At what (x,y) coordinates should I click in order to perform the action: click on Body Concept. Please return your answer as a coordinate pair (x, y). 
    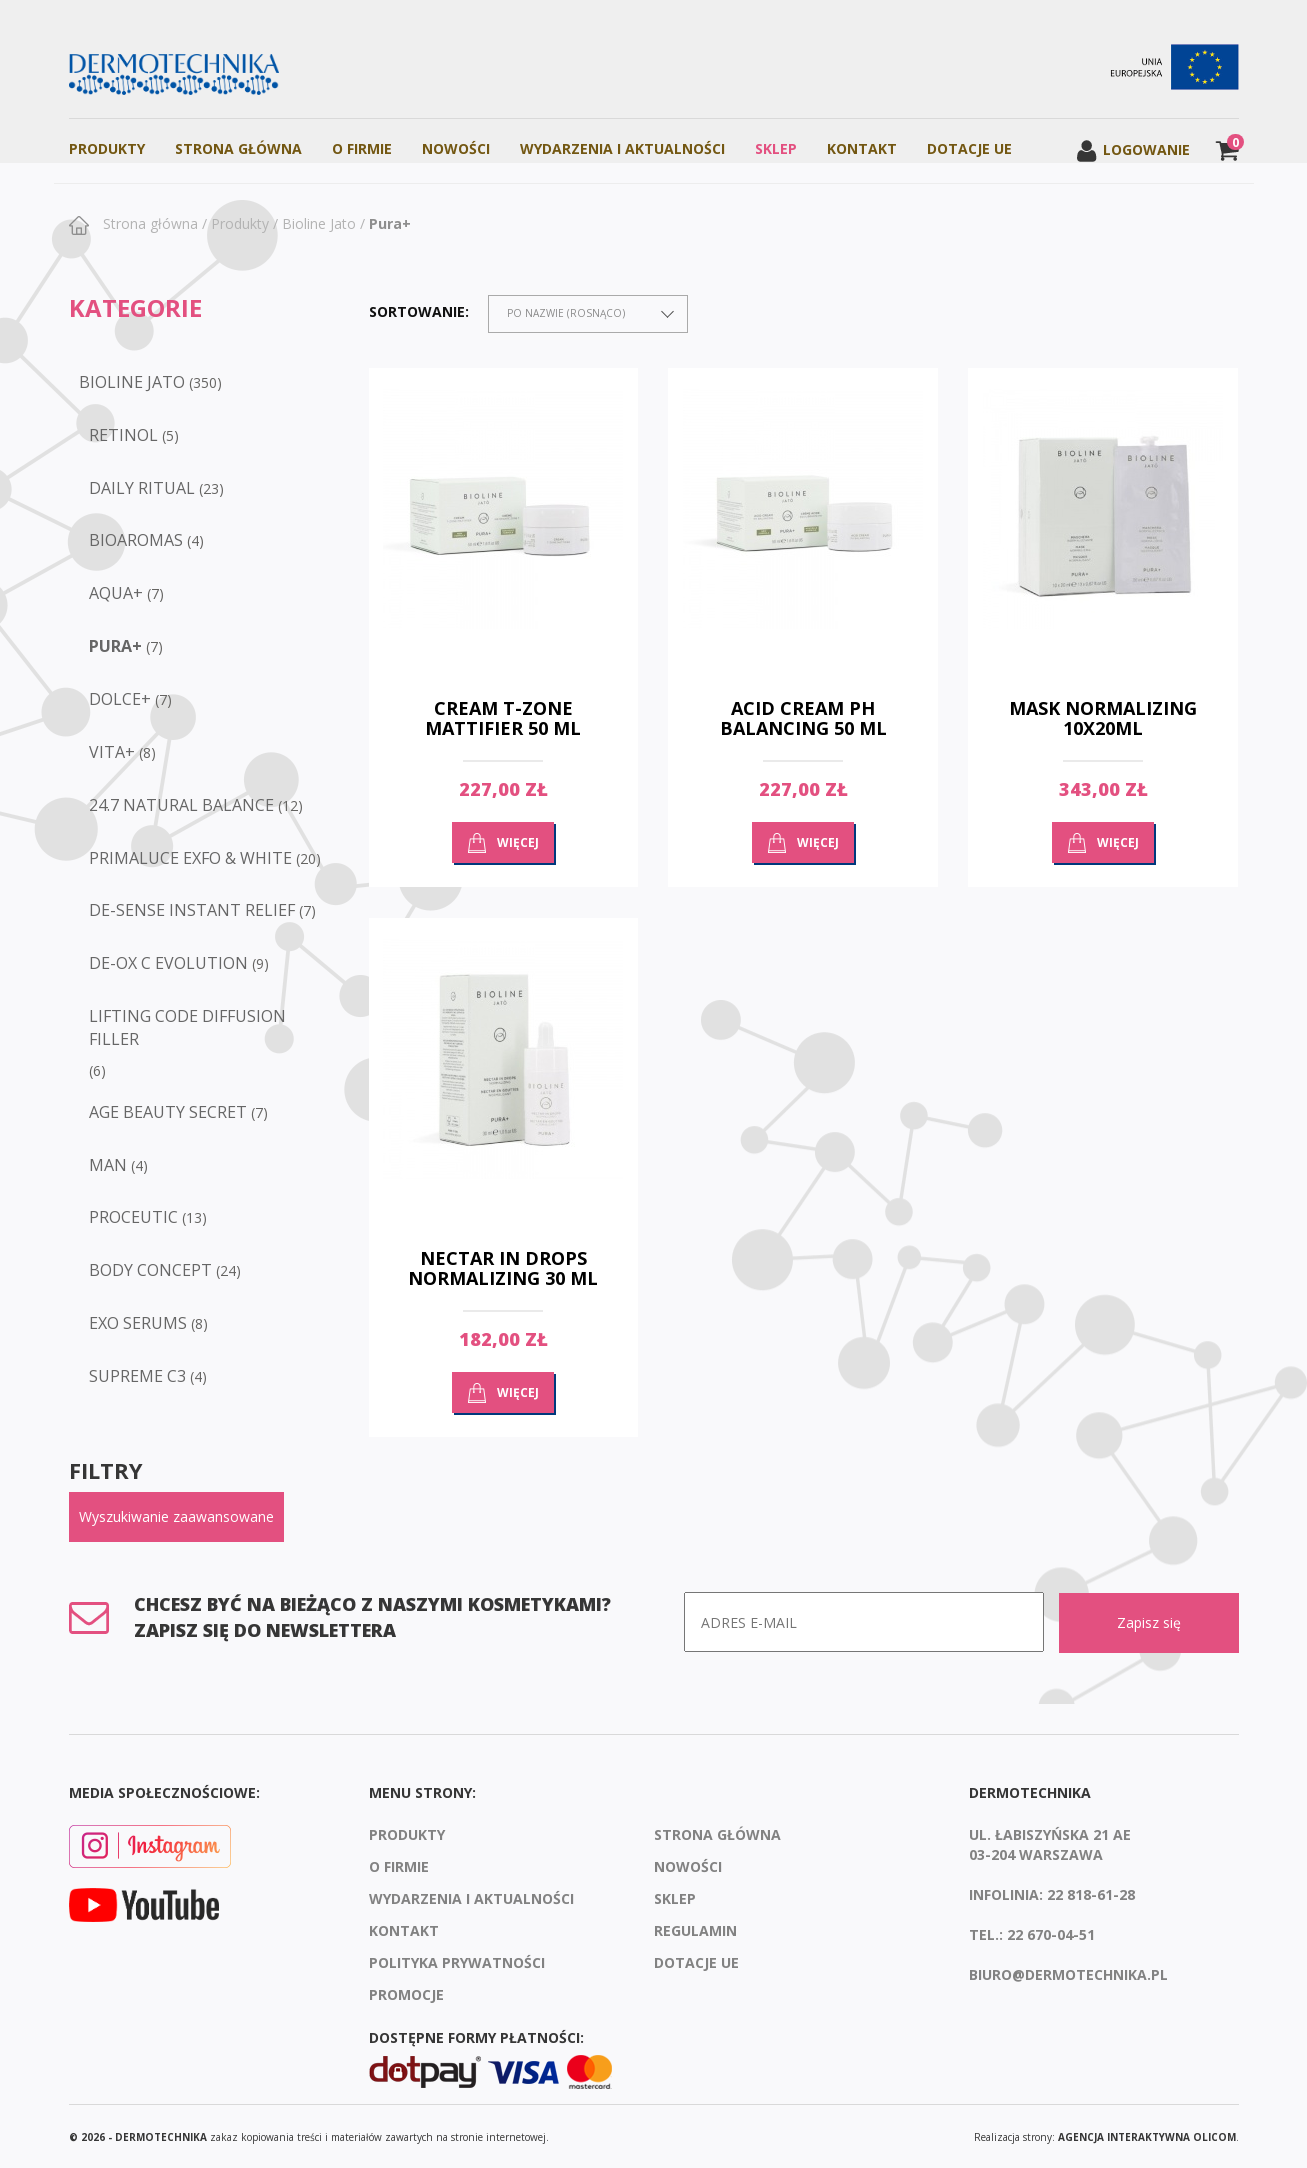
    Looking at the image, I should click on (150, 1270).